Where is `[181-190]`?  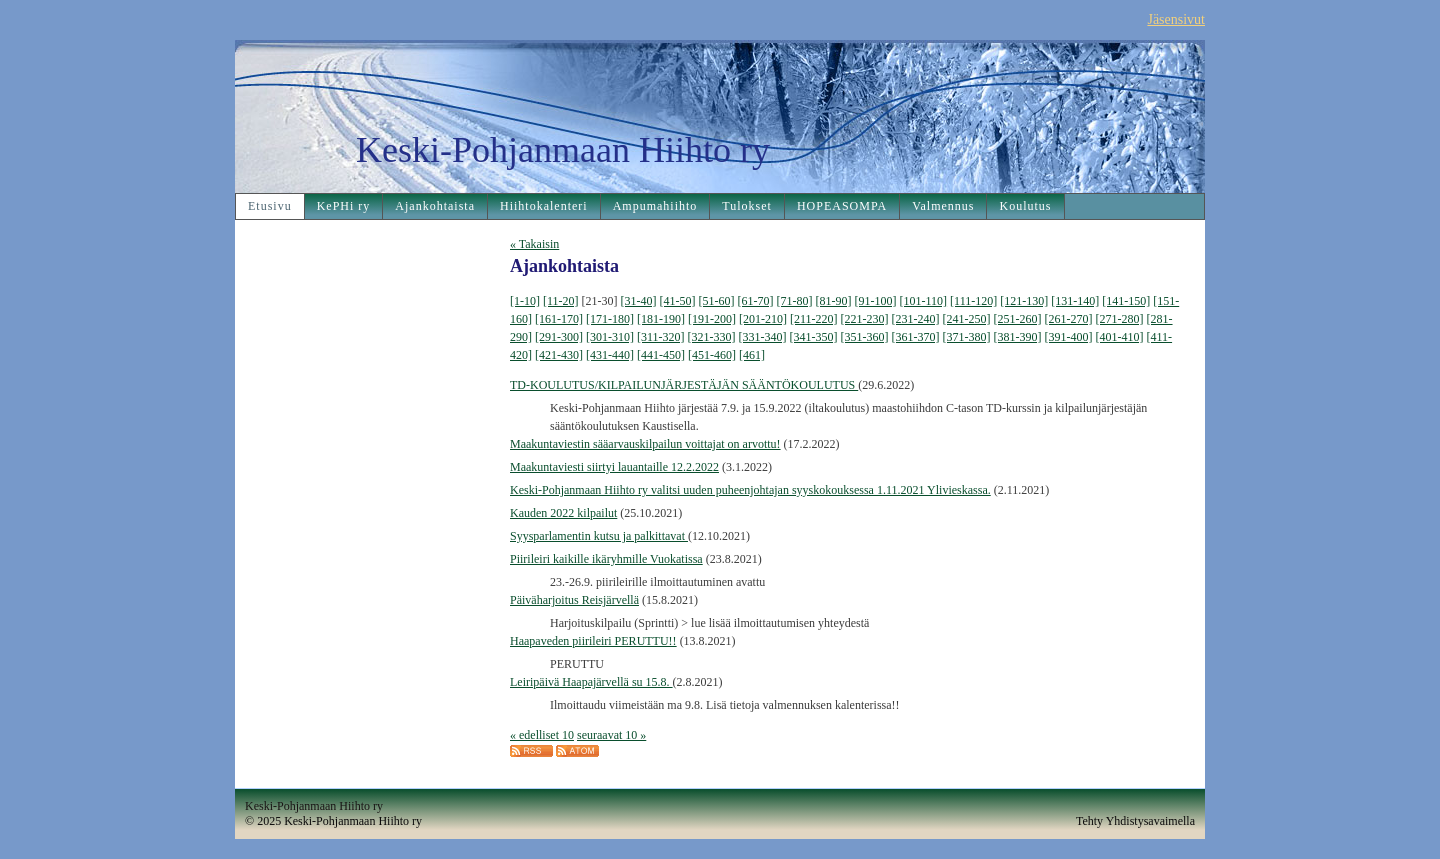
[181-190] is located at coordinates (661, 319).